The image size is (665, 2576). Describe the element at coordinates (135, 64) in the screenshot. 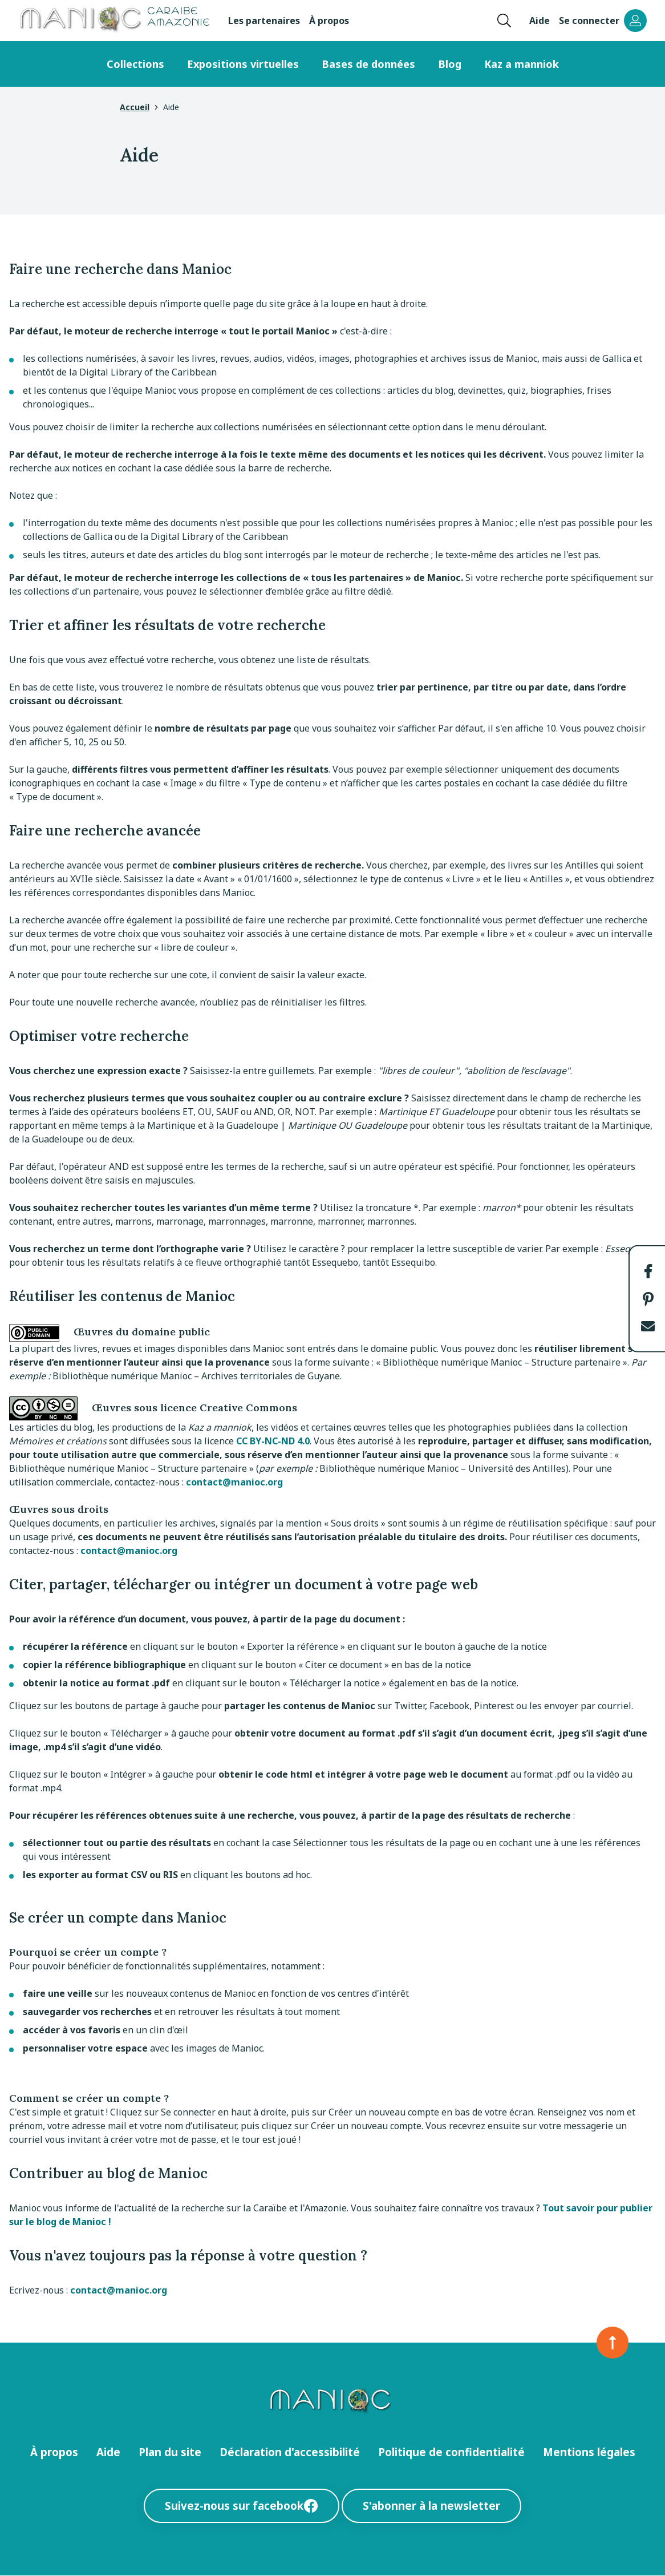

I see `Collections` at that location.